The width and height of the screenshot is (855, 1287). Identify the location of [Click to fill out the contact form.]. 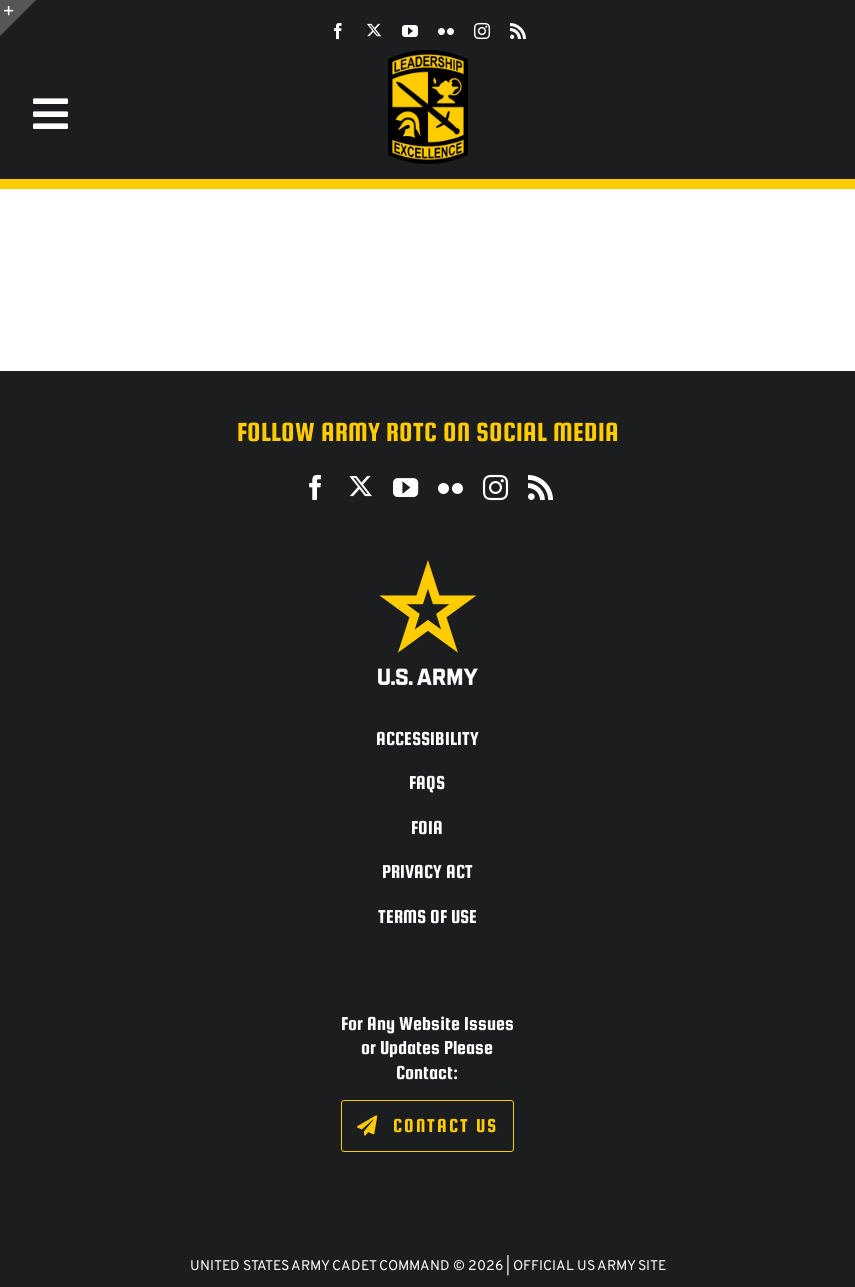
(427, 1126).